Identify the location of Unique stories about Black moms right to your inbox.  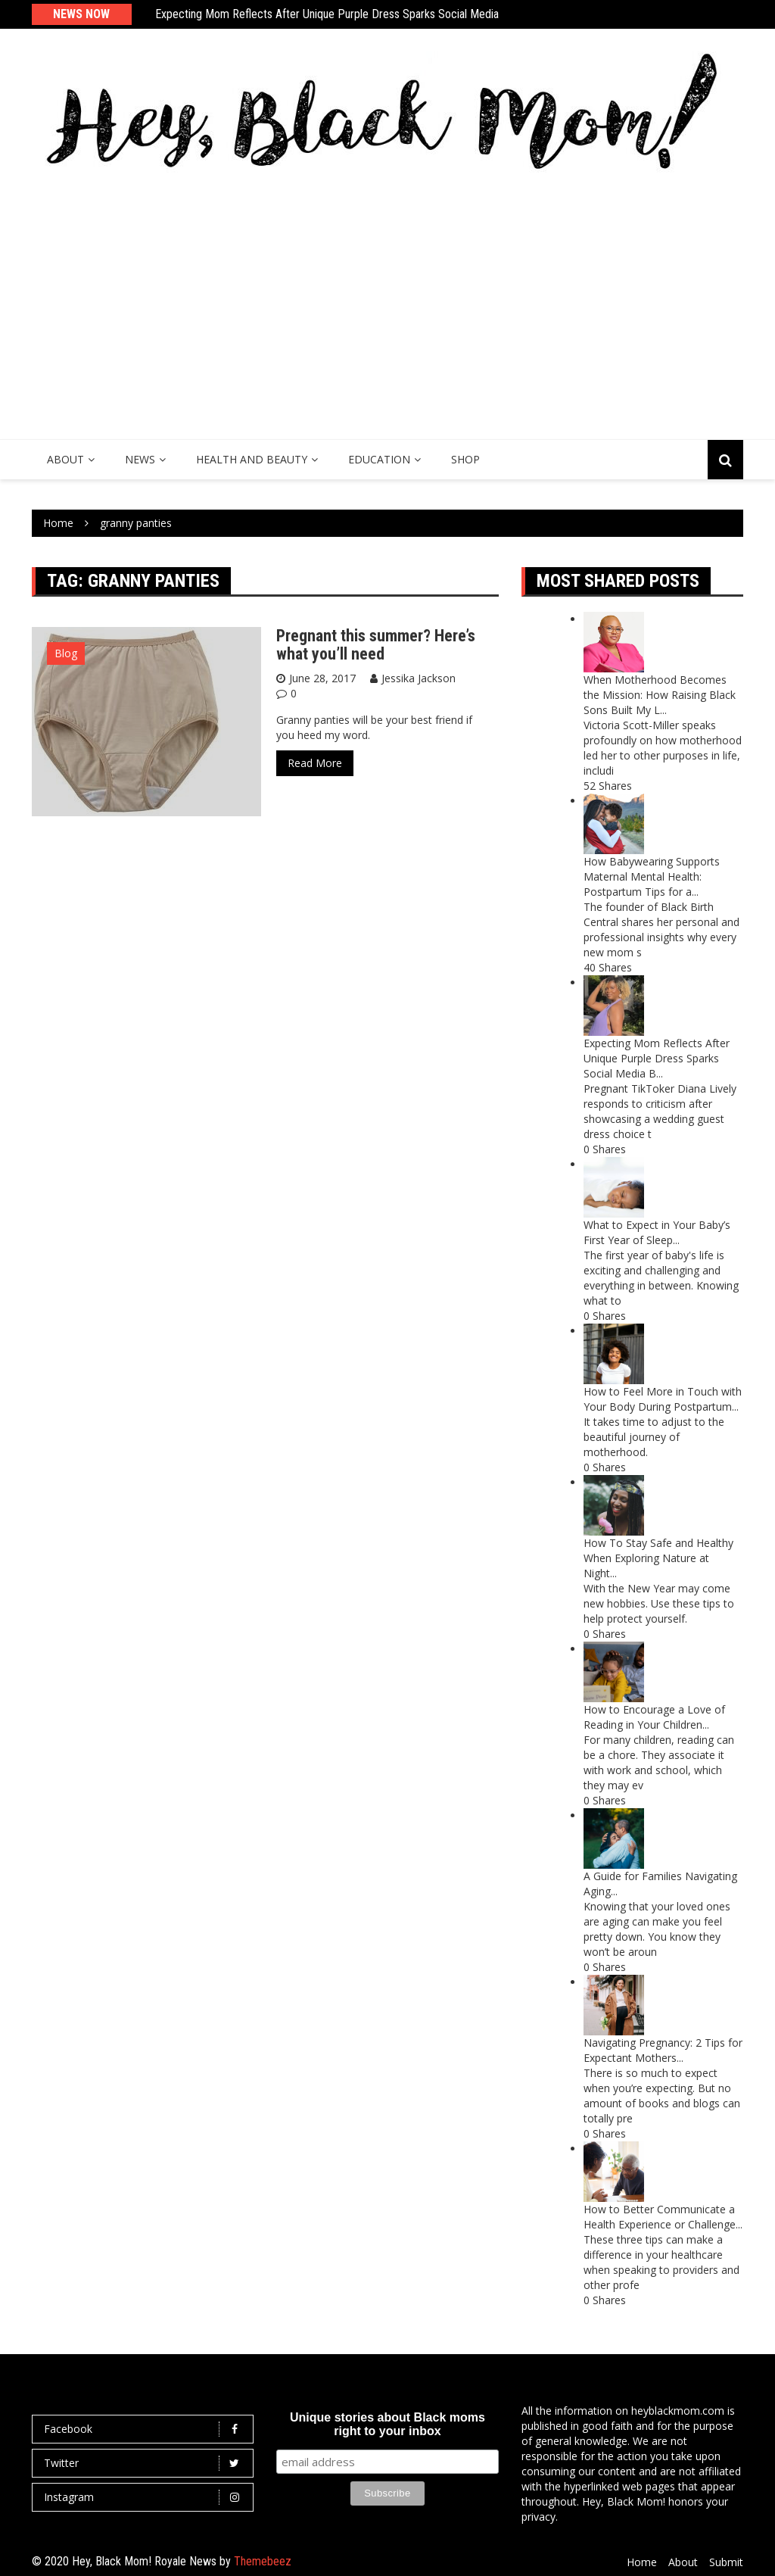
(387, 2424).